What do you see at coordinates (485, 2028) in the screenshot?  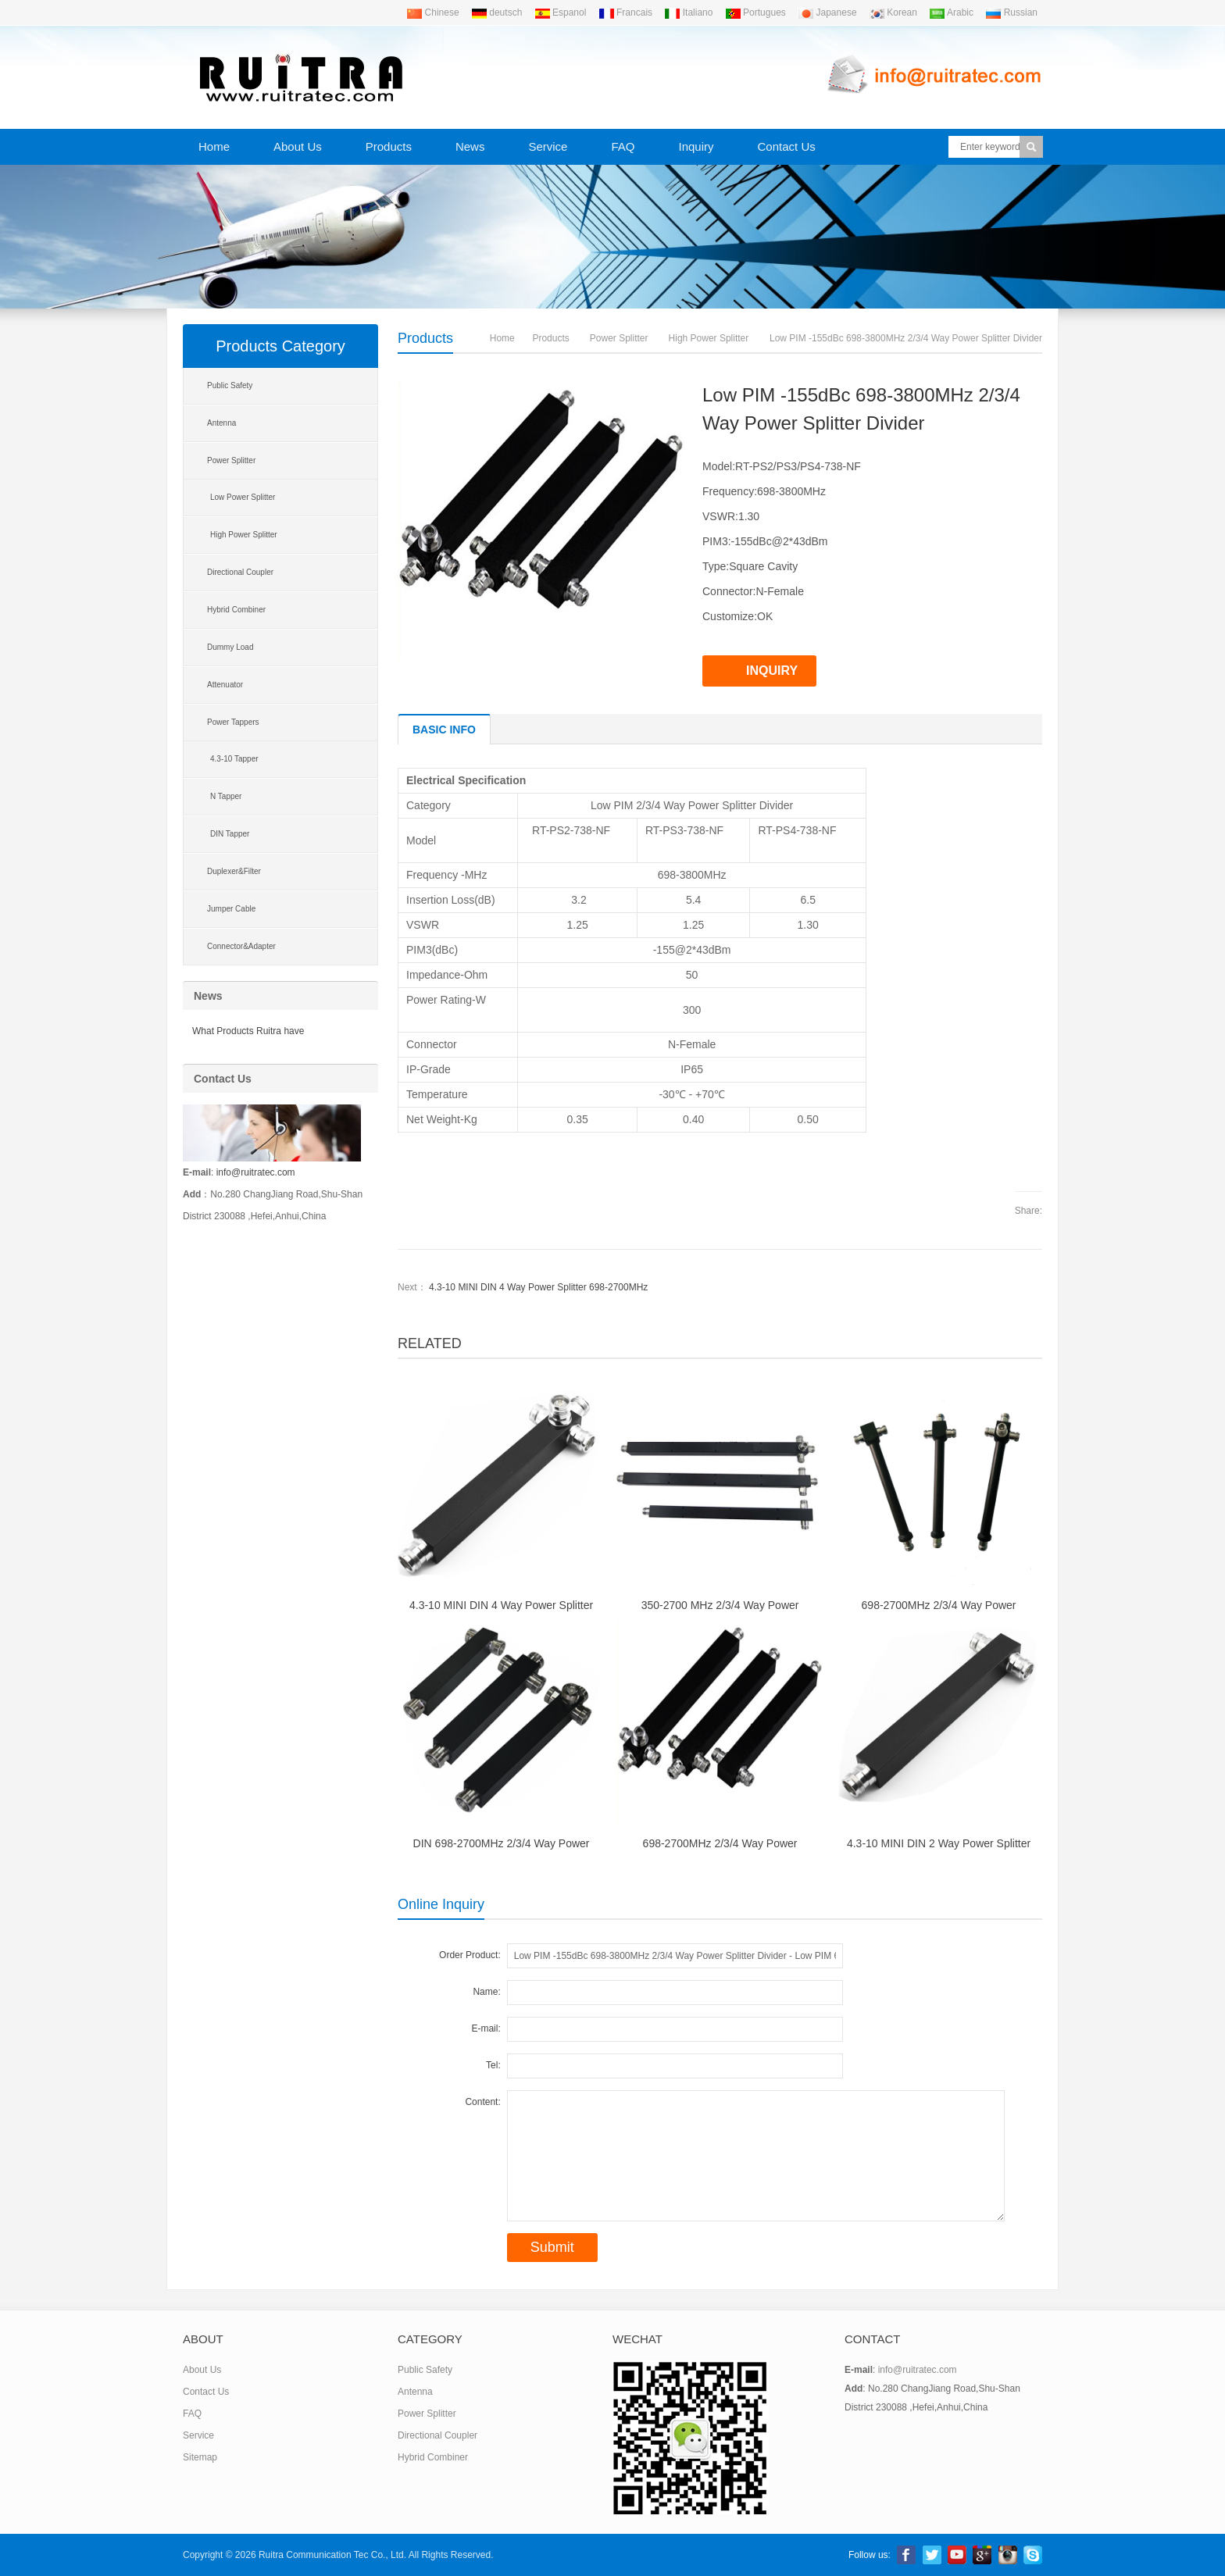 I see `E-mail:` at bounding box center [485, 2028].